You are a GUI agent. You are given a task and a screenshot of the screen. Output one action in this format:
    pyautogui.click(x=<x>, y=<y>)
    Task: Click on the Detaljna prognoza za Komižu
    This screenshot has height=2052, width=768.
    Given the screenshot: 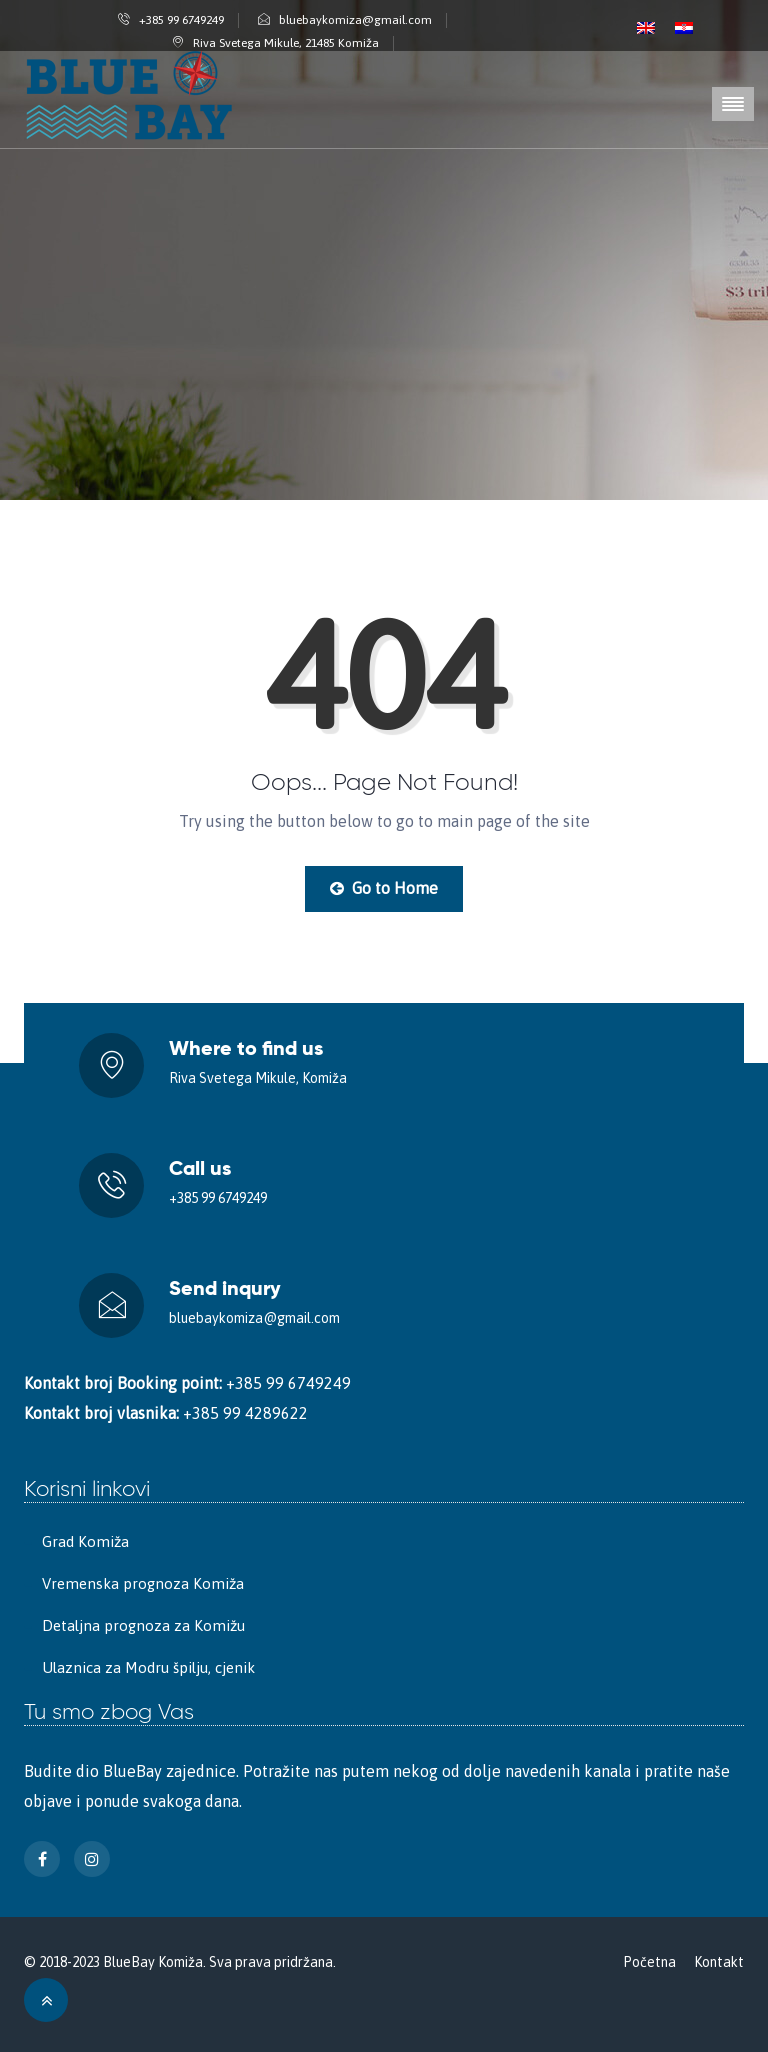 What is the action you would take?
    pyautogui.click(x=143, y=1625)
    